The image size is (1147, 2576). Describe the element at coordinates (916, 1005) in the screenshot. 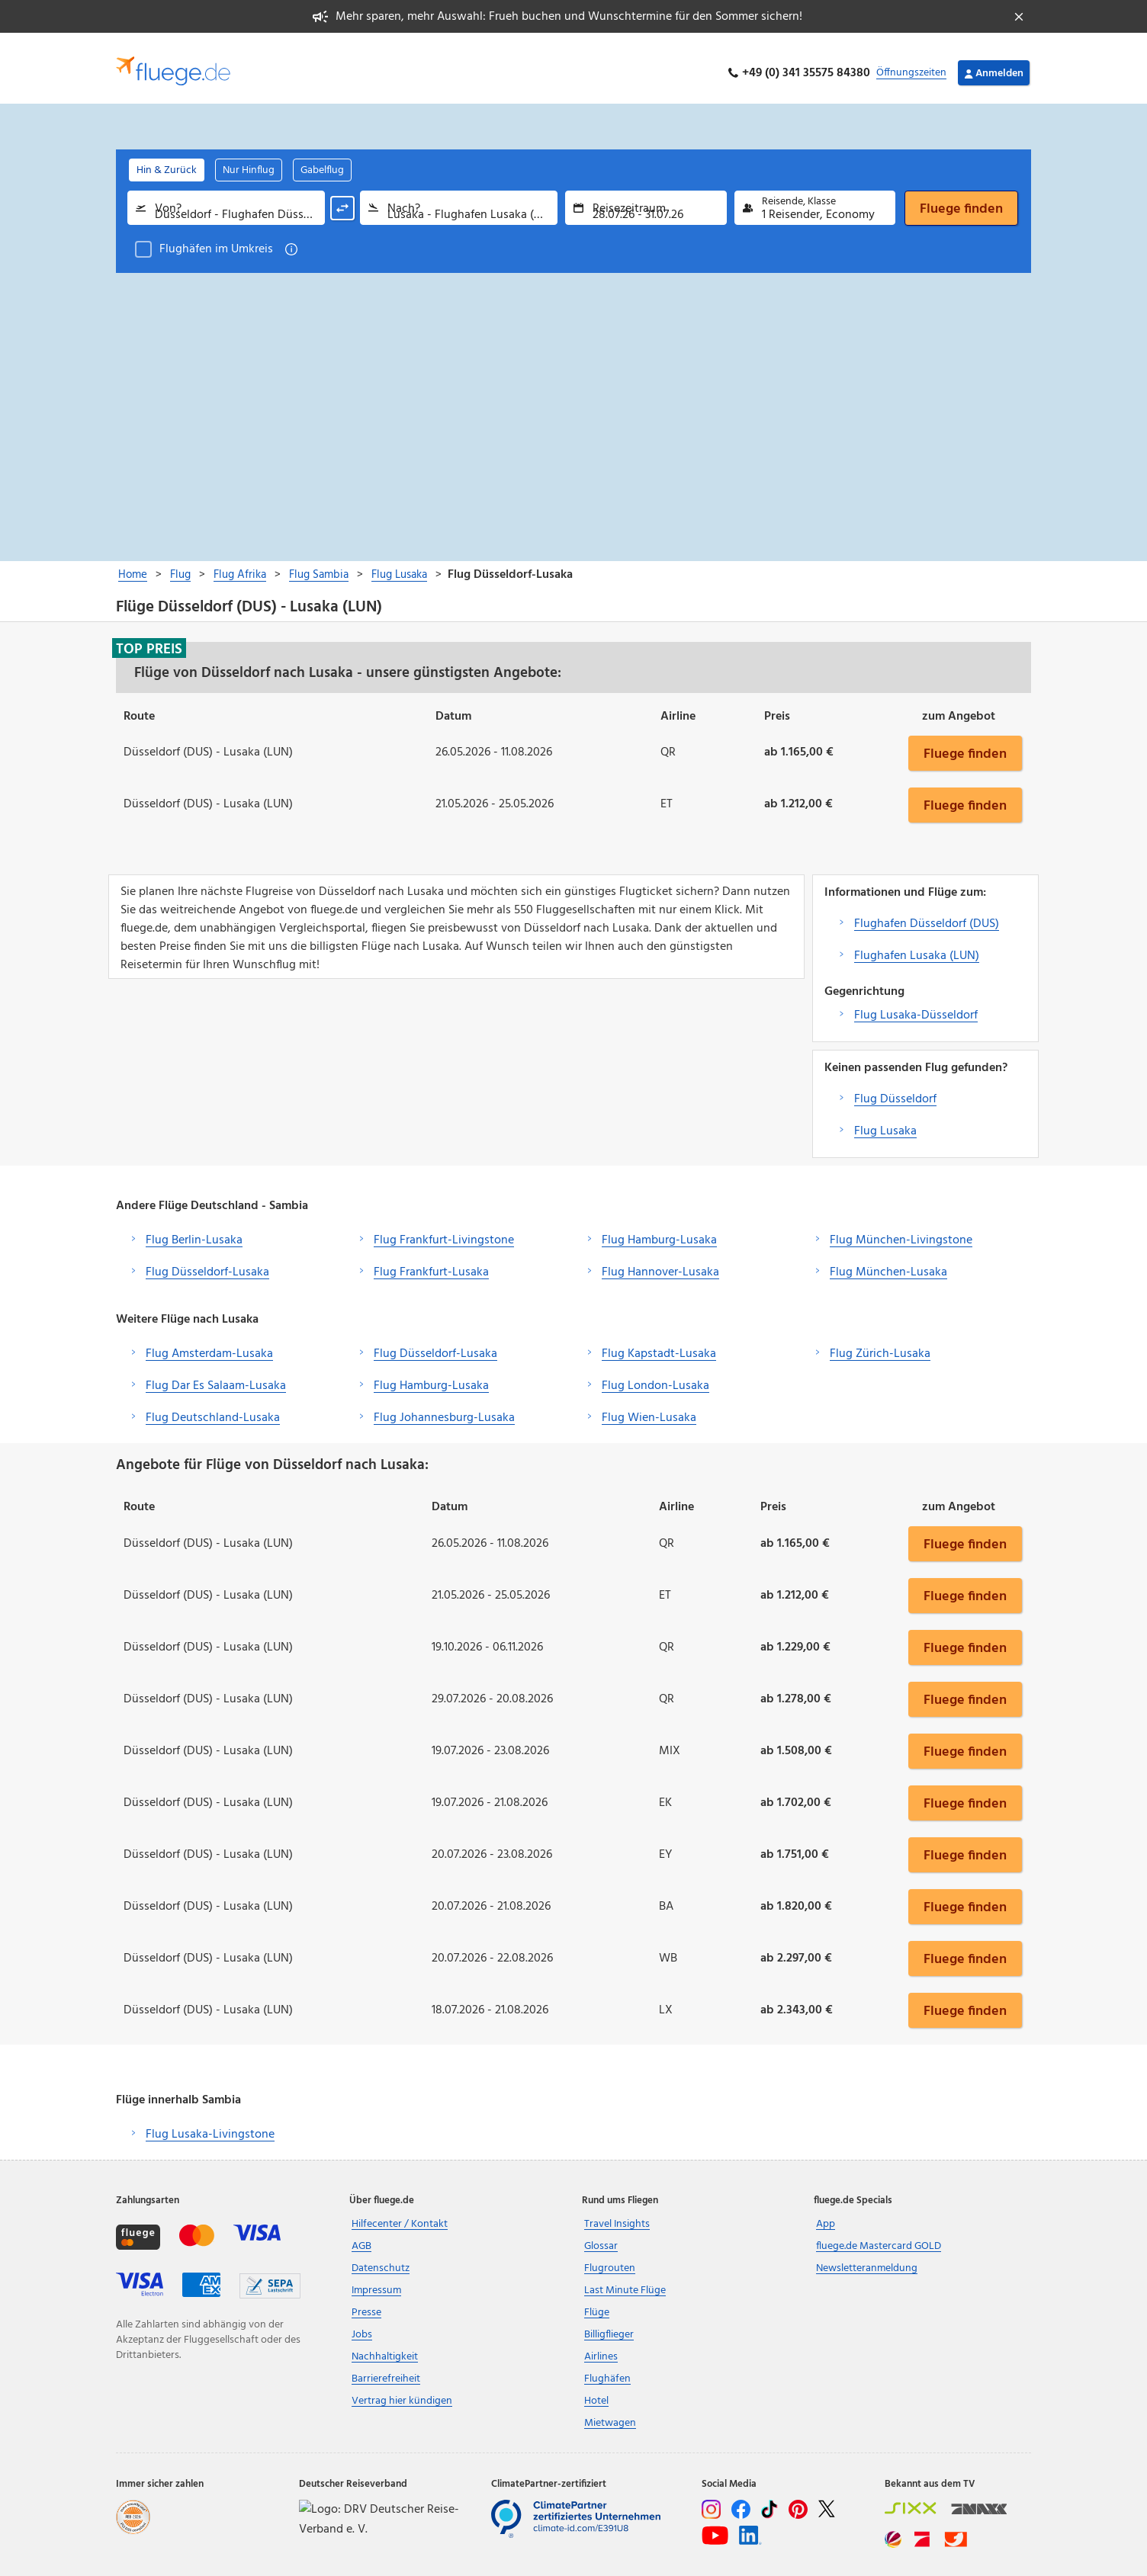

I see `Flug Lusaka-Düsseldorf` at that location.